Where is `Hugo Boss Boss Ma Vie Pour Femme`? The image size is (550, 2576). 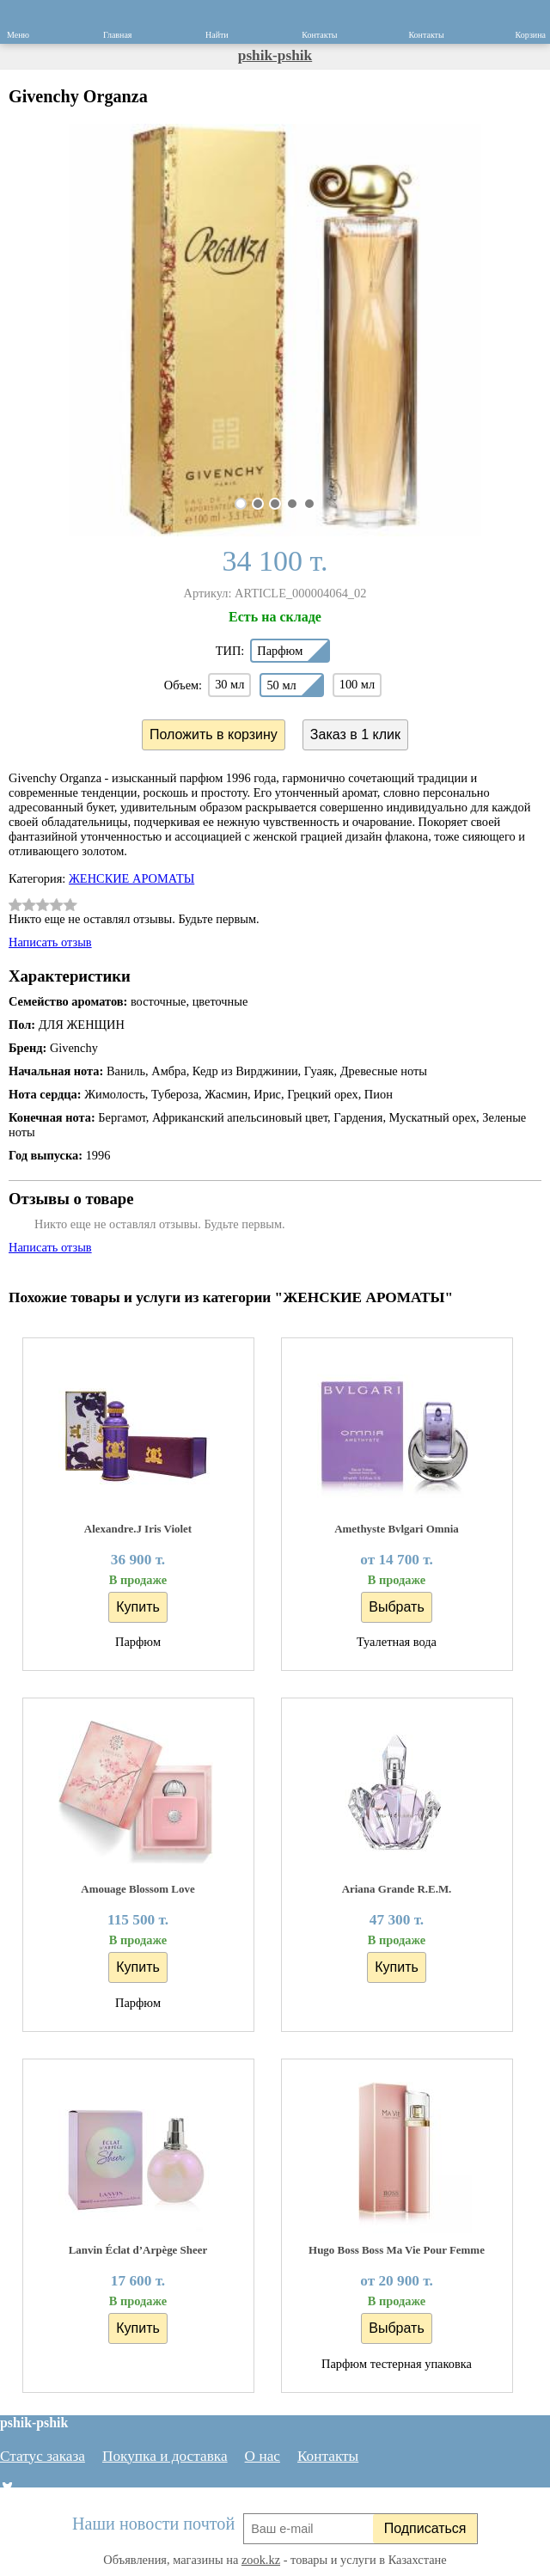 Hugo Boss Boss Ma Vie Pour Femme is located at coordinates (397, 2249).